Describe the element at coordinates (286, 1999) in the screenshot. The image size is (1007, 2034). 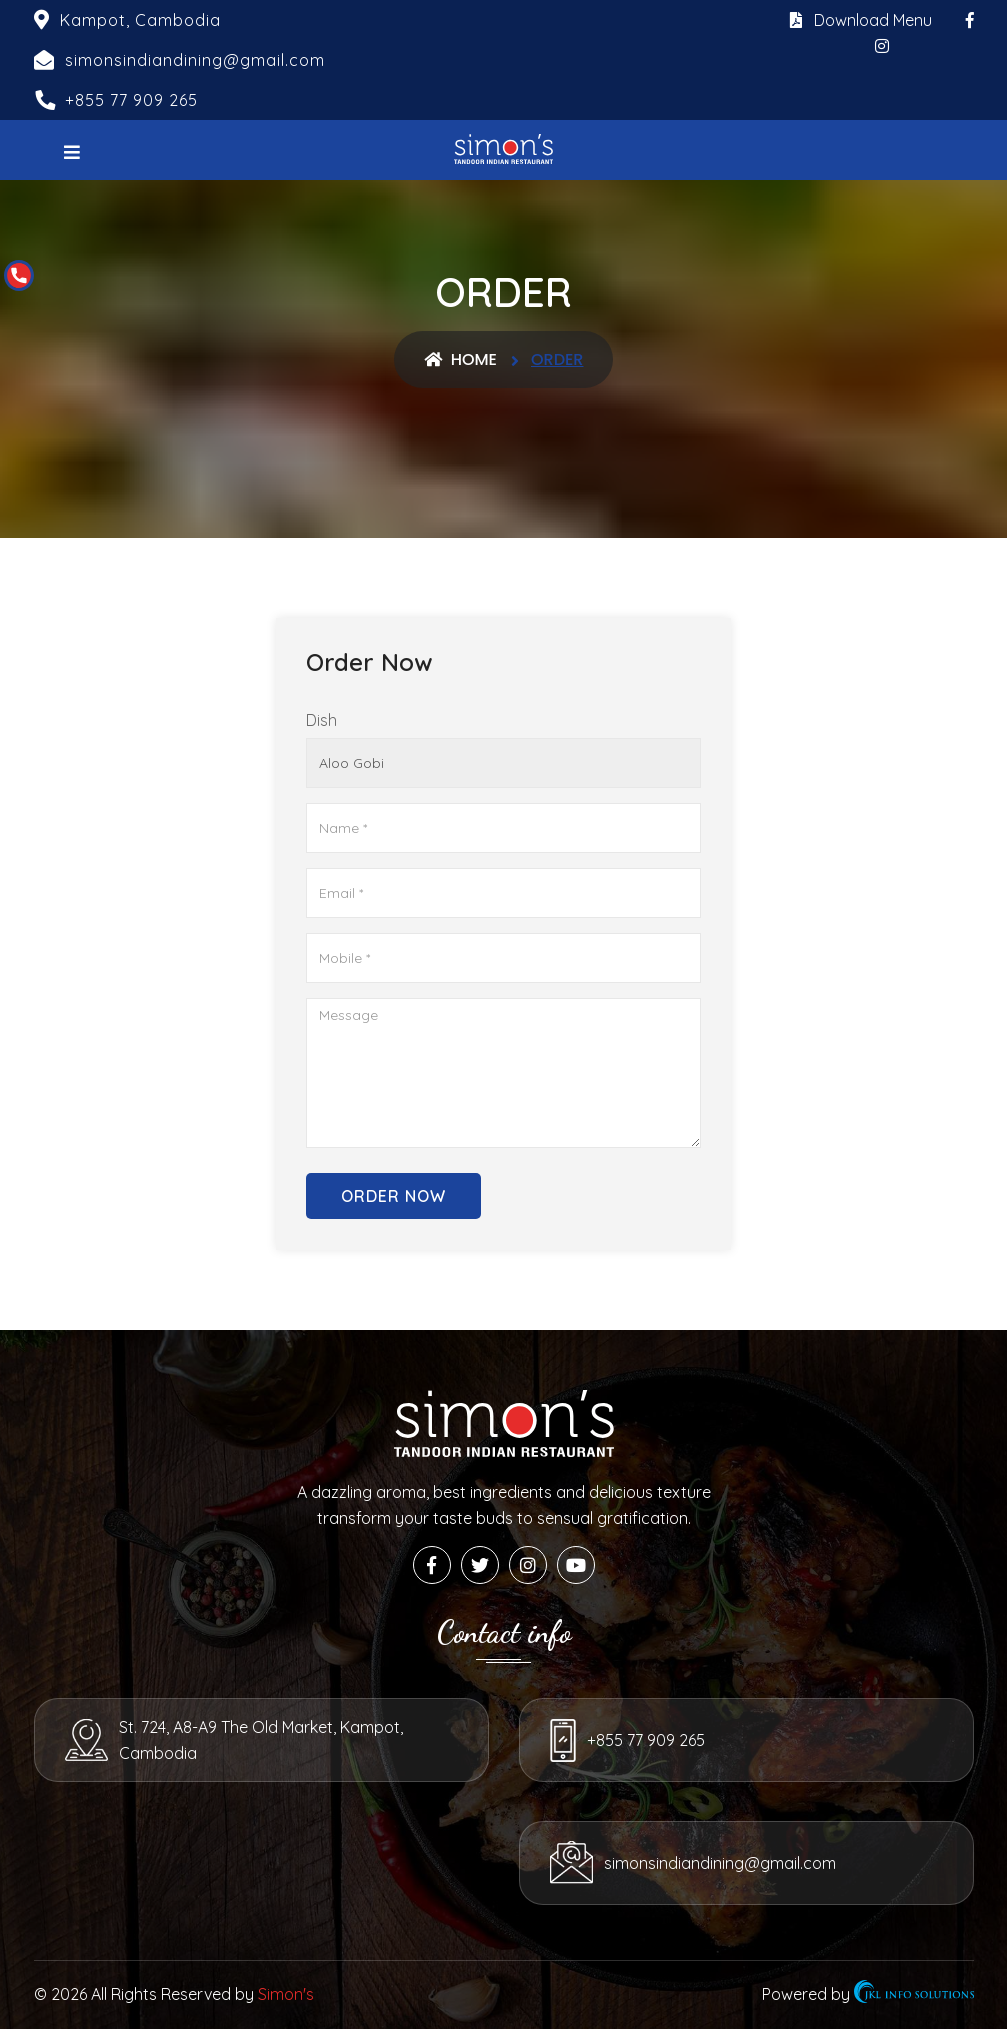
I see `Simon's` at that location.